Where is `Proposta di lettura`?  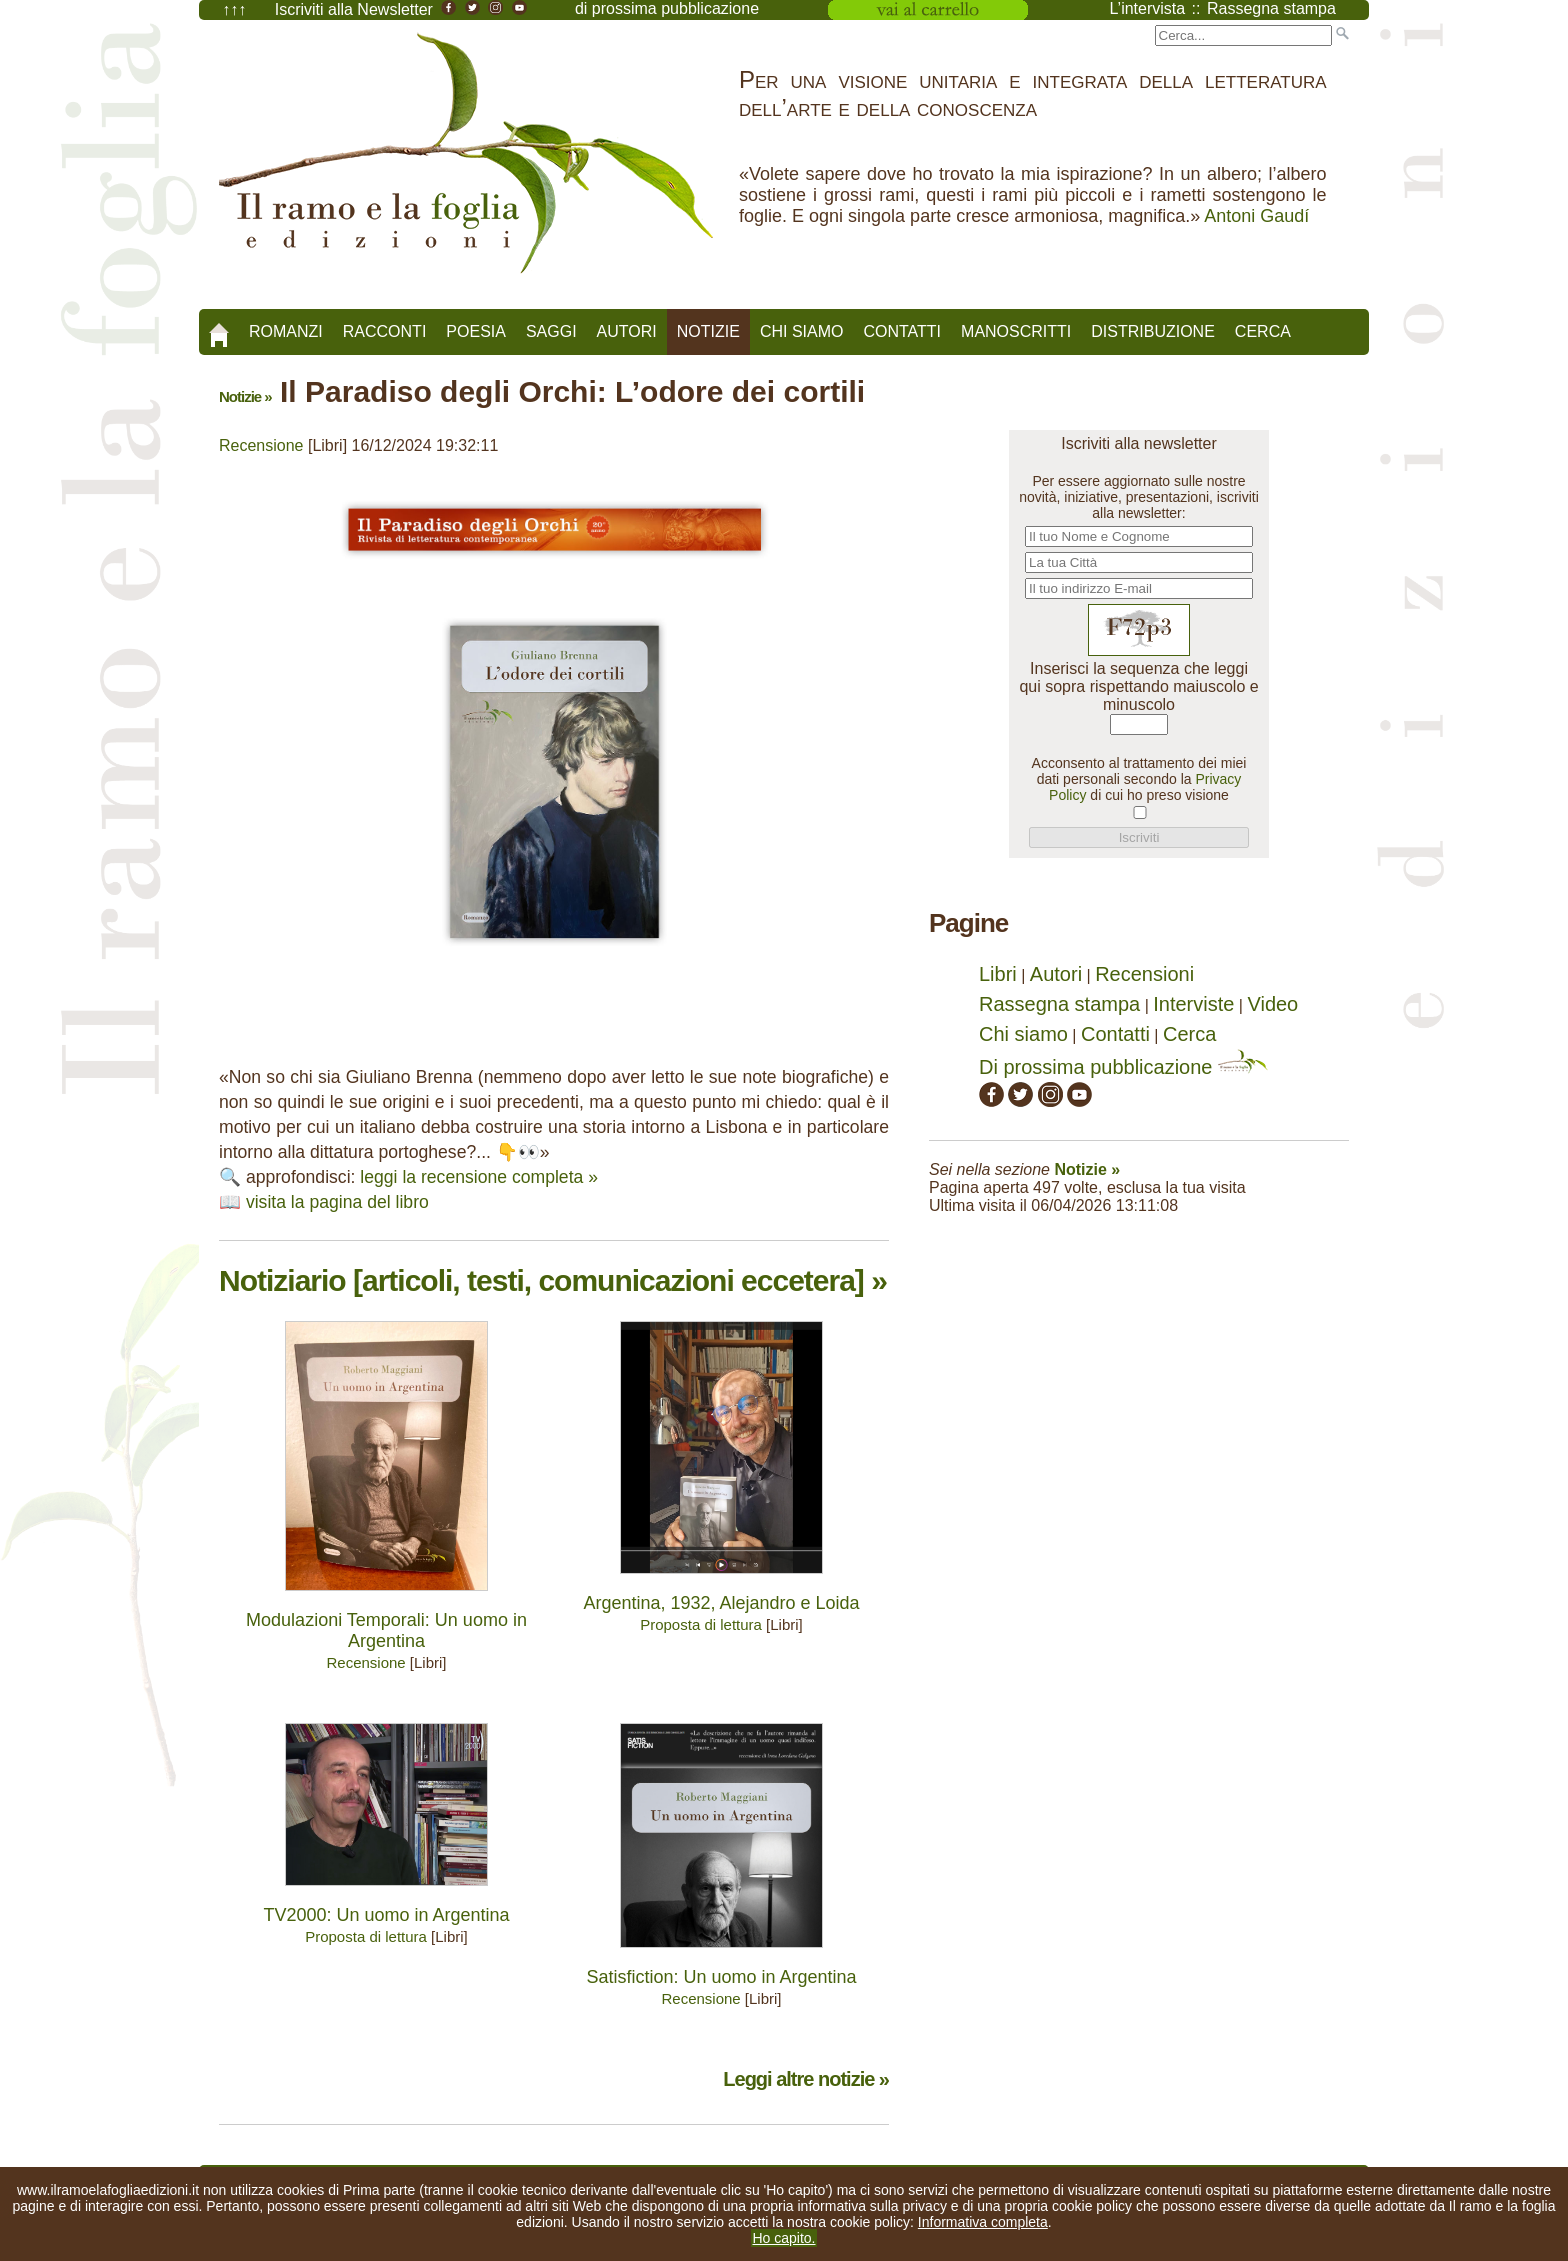 Proposta di lettura is located at coordinates (701, 1624).